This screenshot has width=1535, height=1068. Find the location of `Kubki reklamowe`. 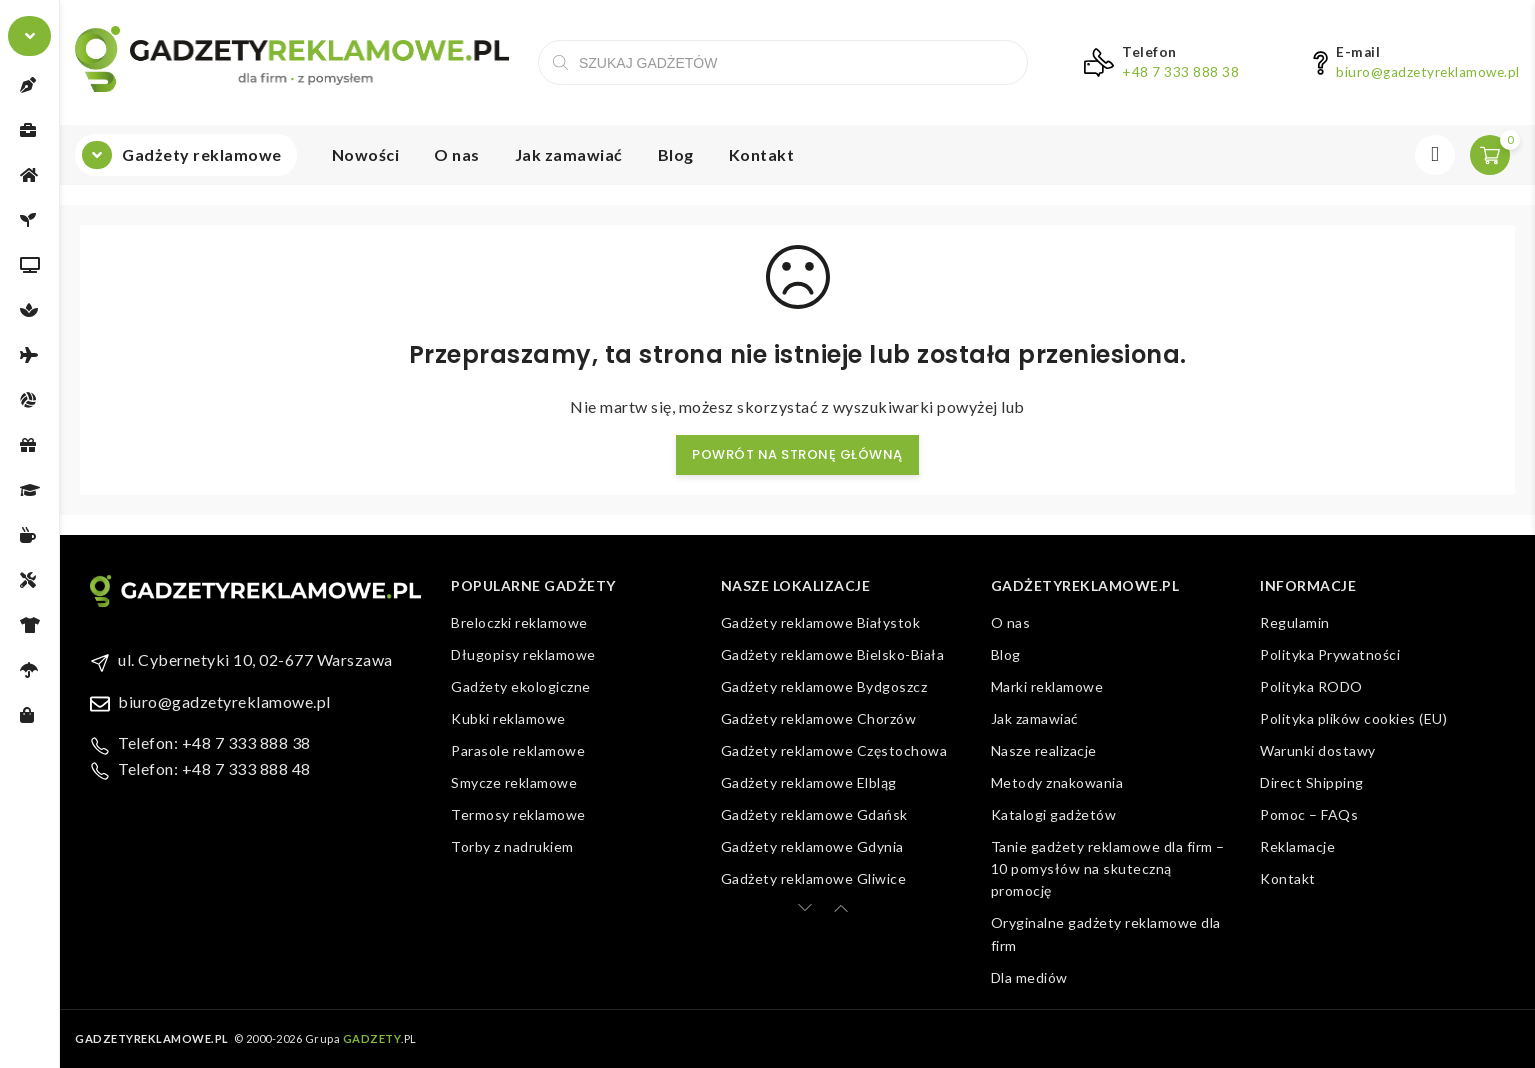

Kubki reklamowe is located at coordinates (508, 718).